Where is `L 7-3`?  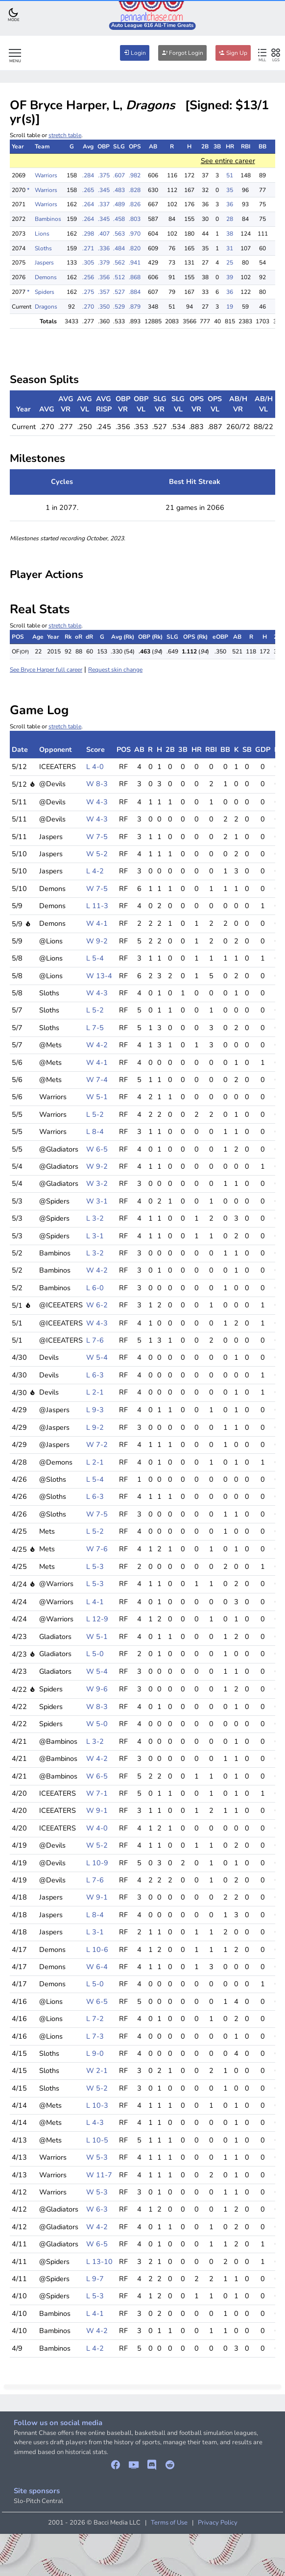
L 7-3 is located at coordinates (95, 2036).